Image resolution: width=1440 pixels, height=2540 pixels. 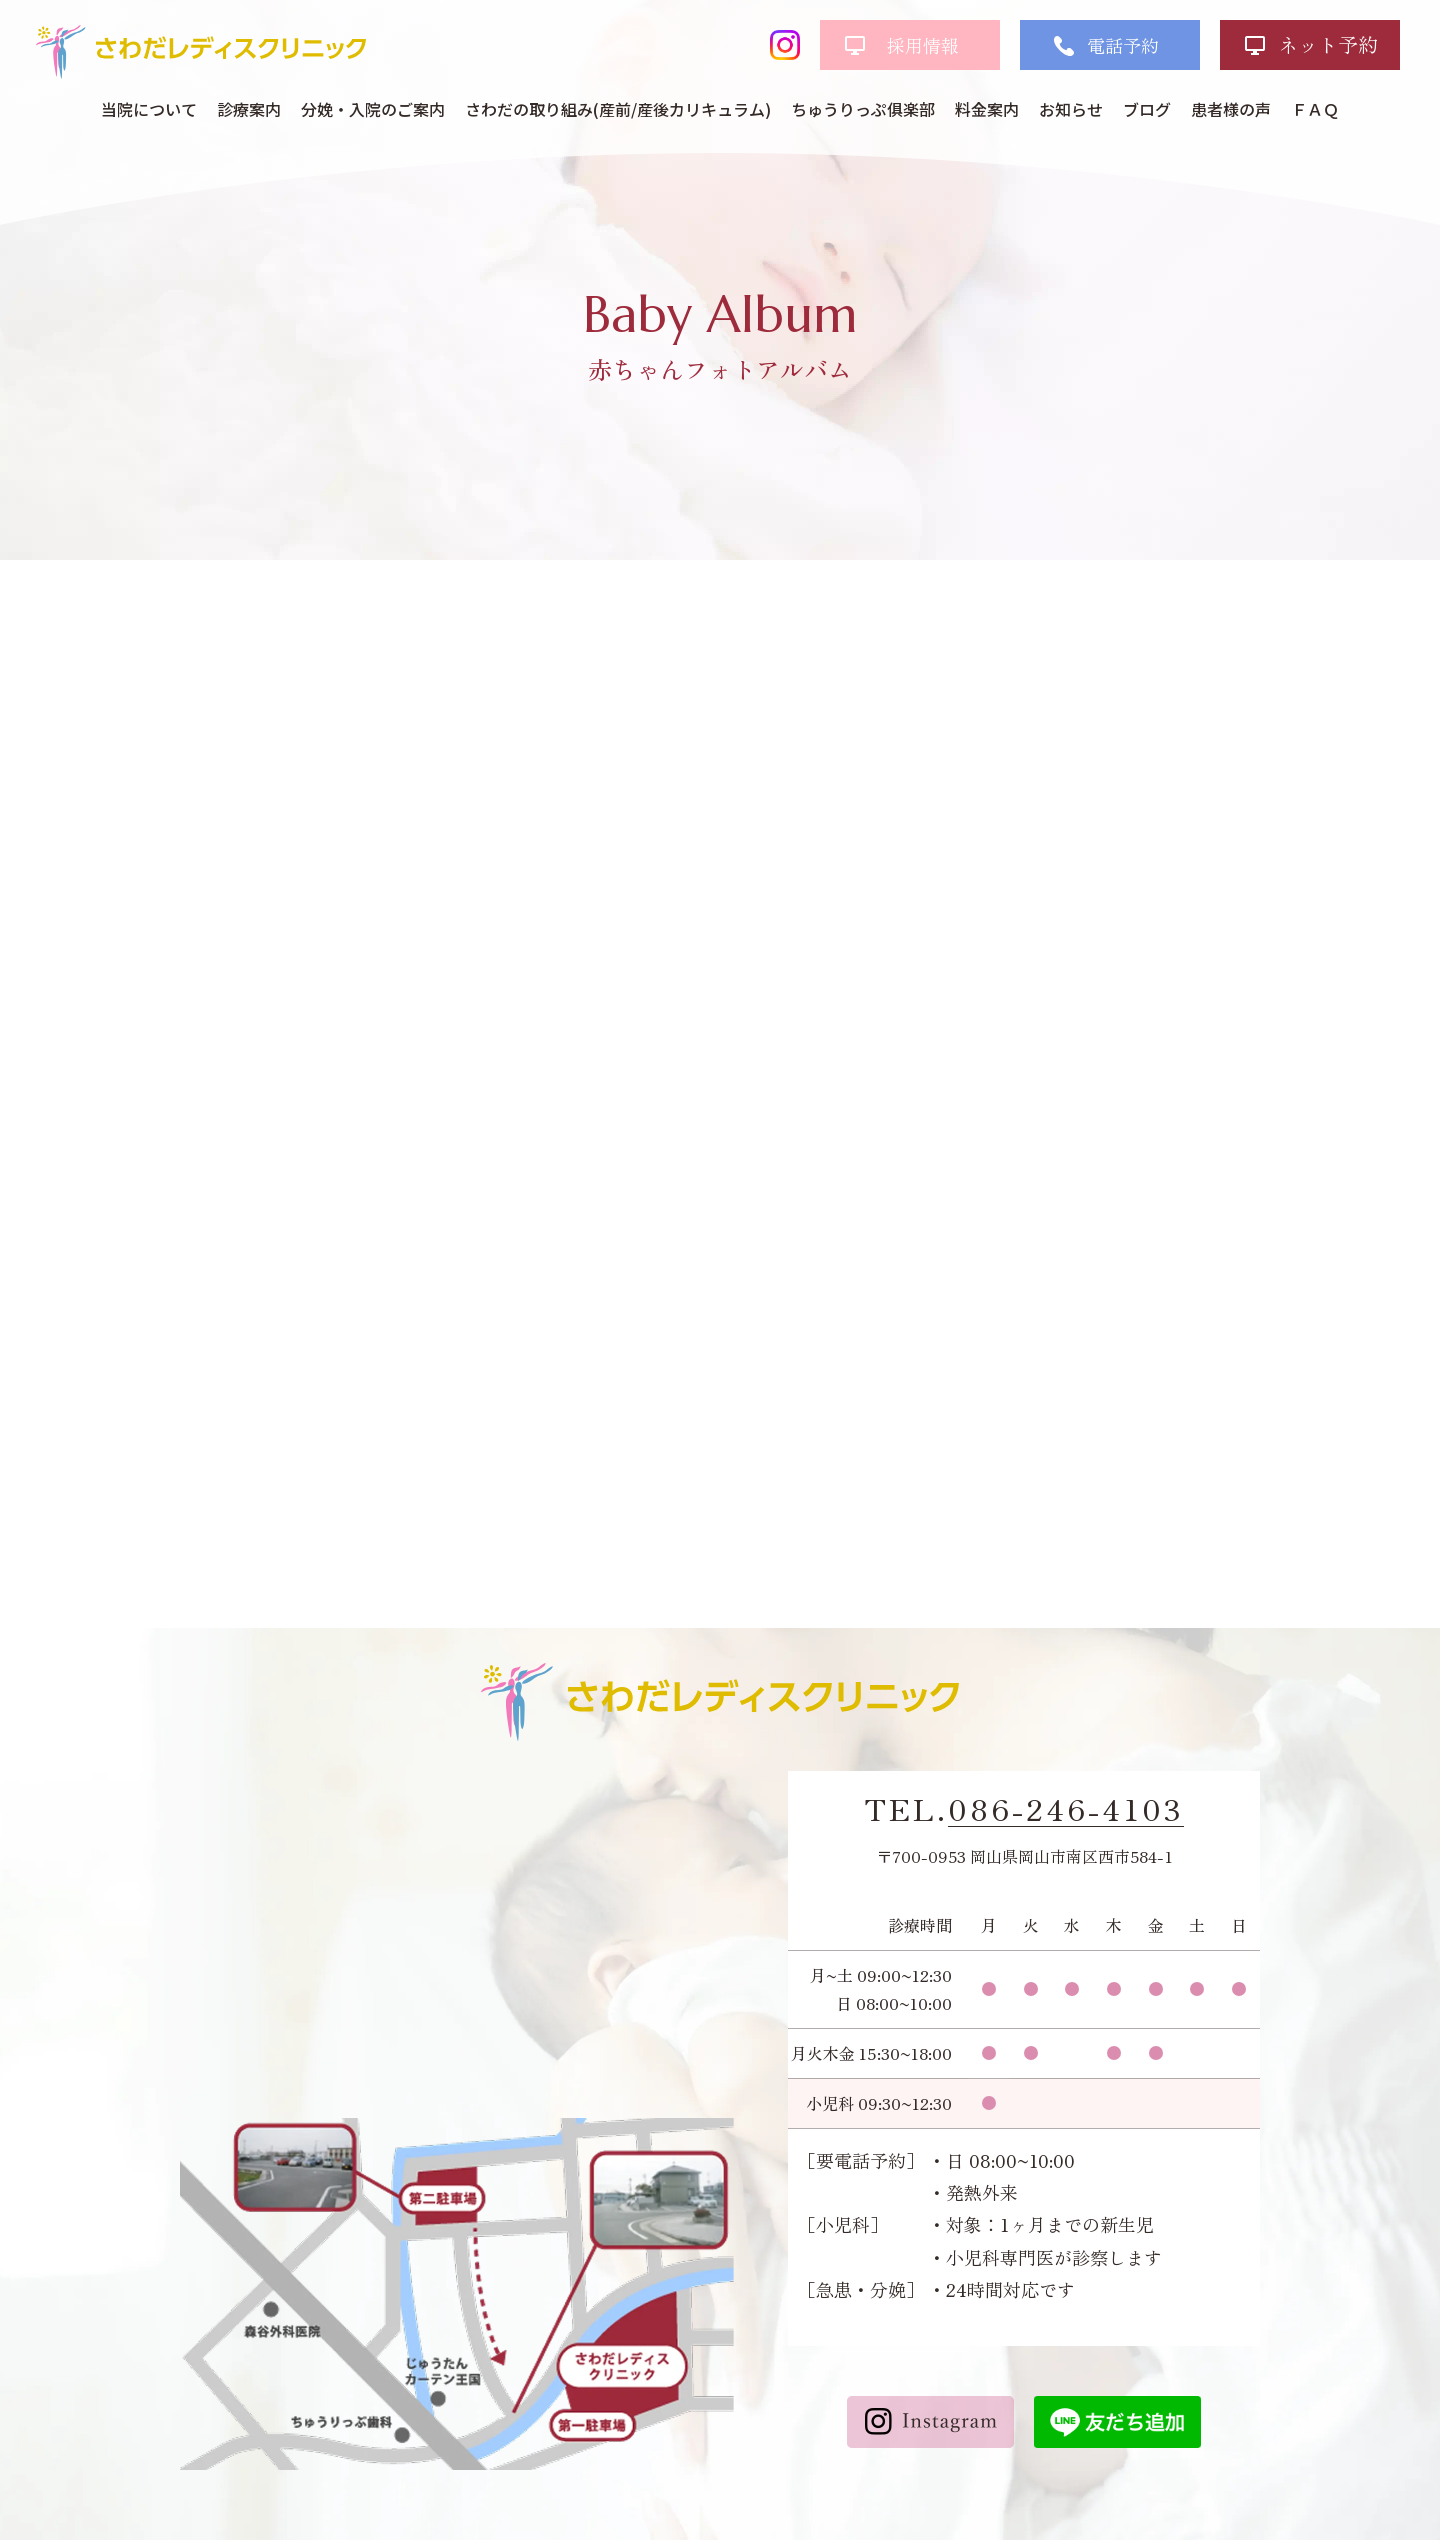 I want to click on 電話予約, so click(x=1123, y=45).